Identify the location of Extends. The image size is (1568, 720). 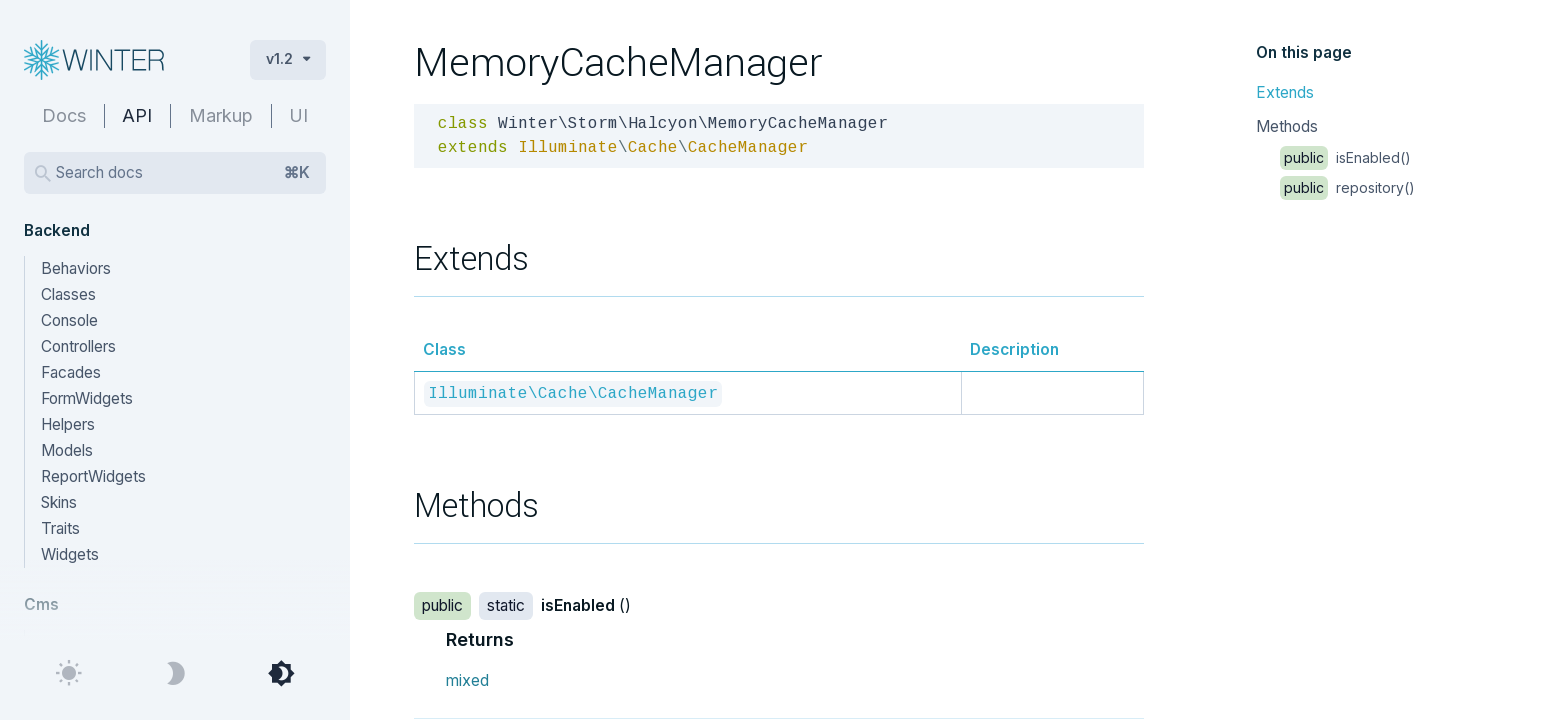
(1285, 92).